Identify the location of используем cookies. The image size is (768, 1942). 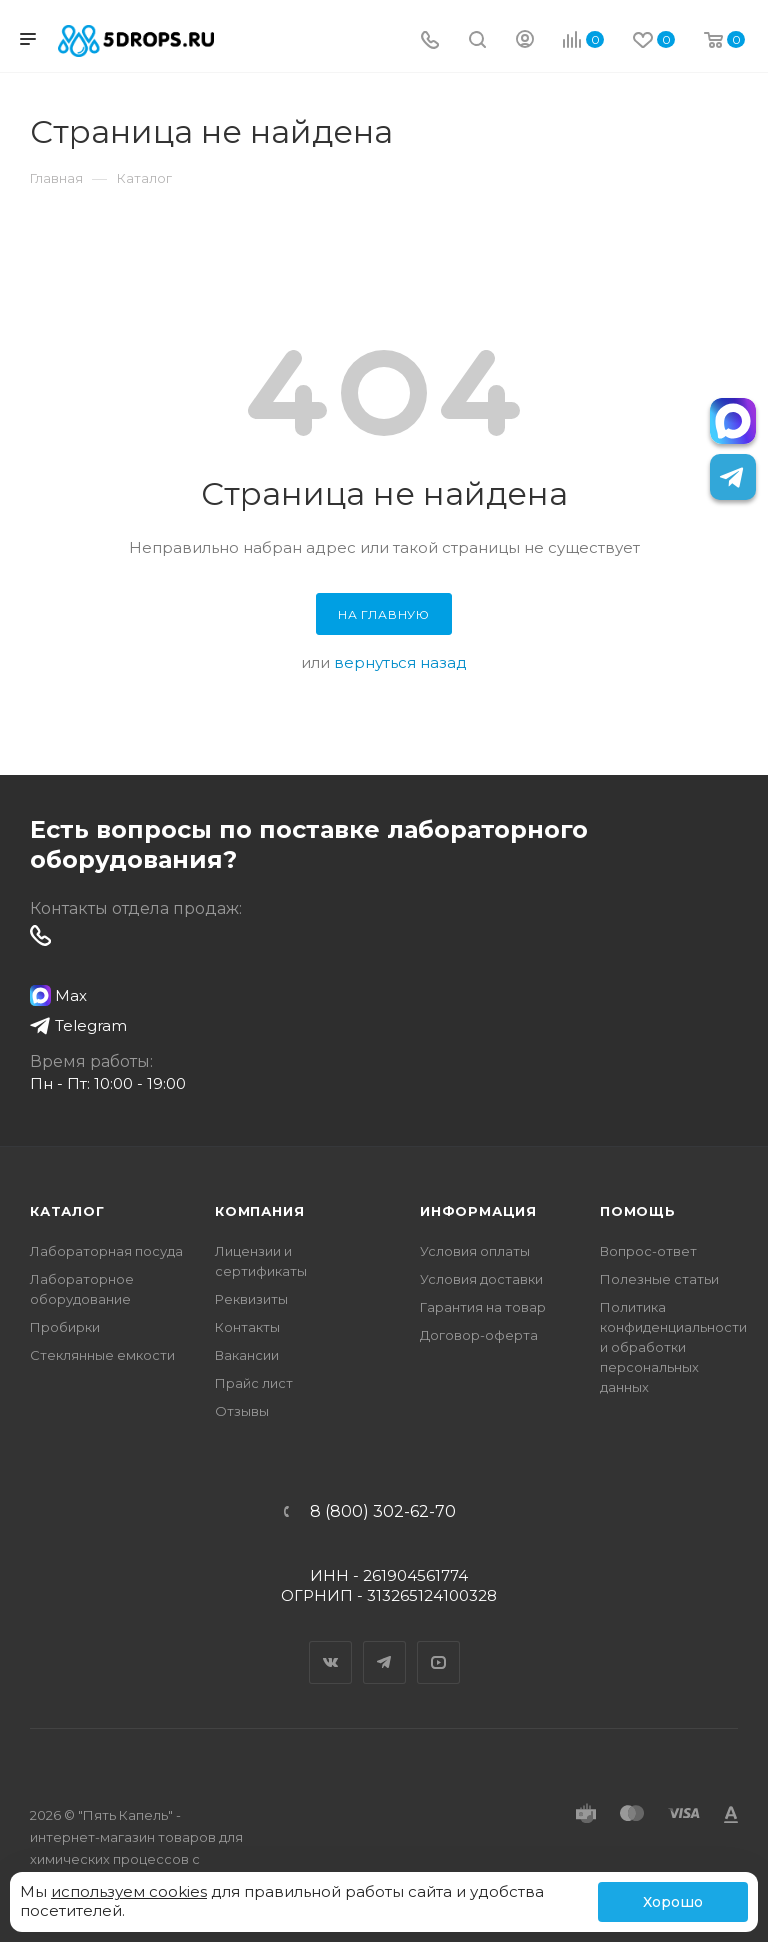
(129, 1891).